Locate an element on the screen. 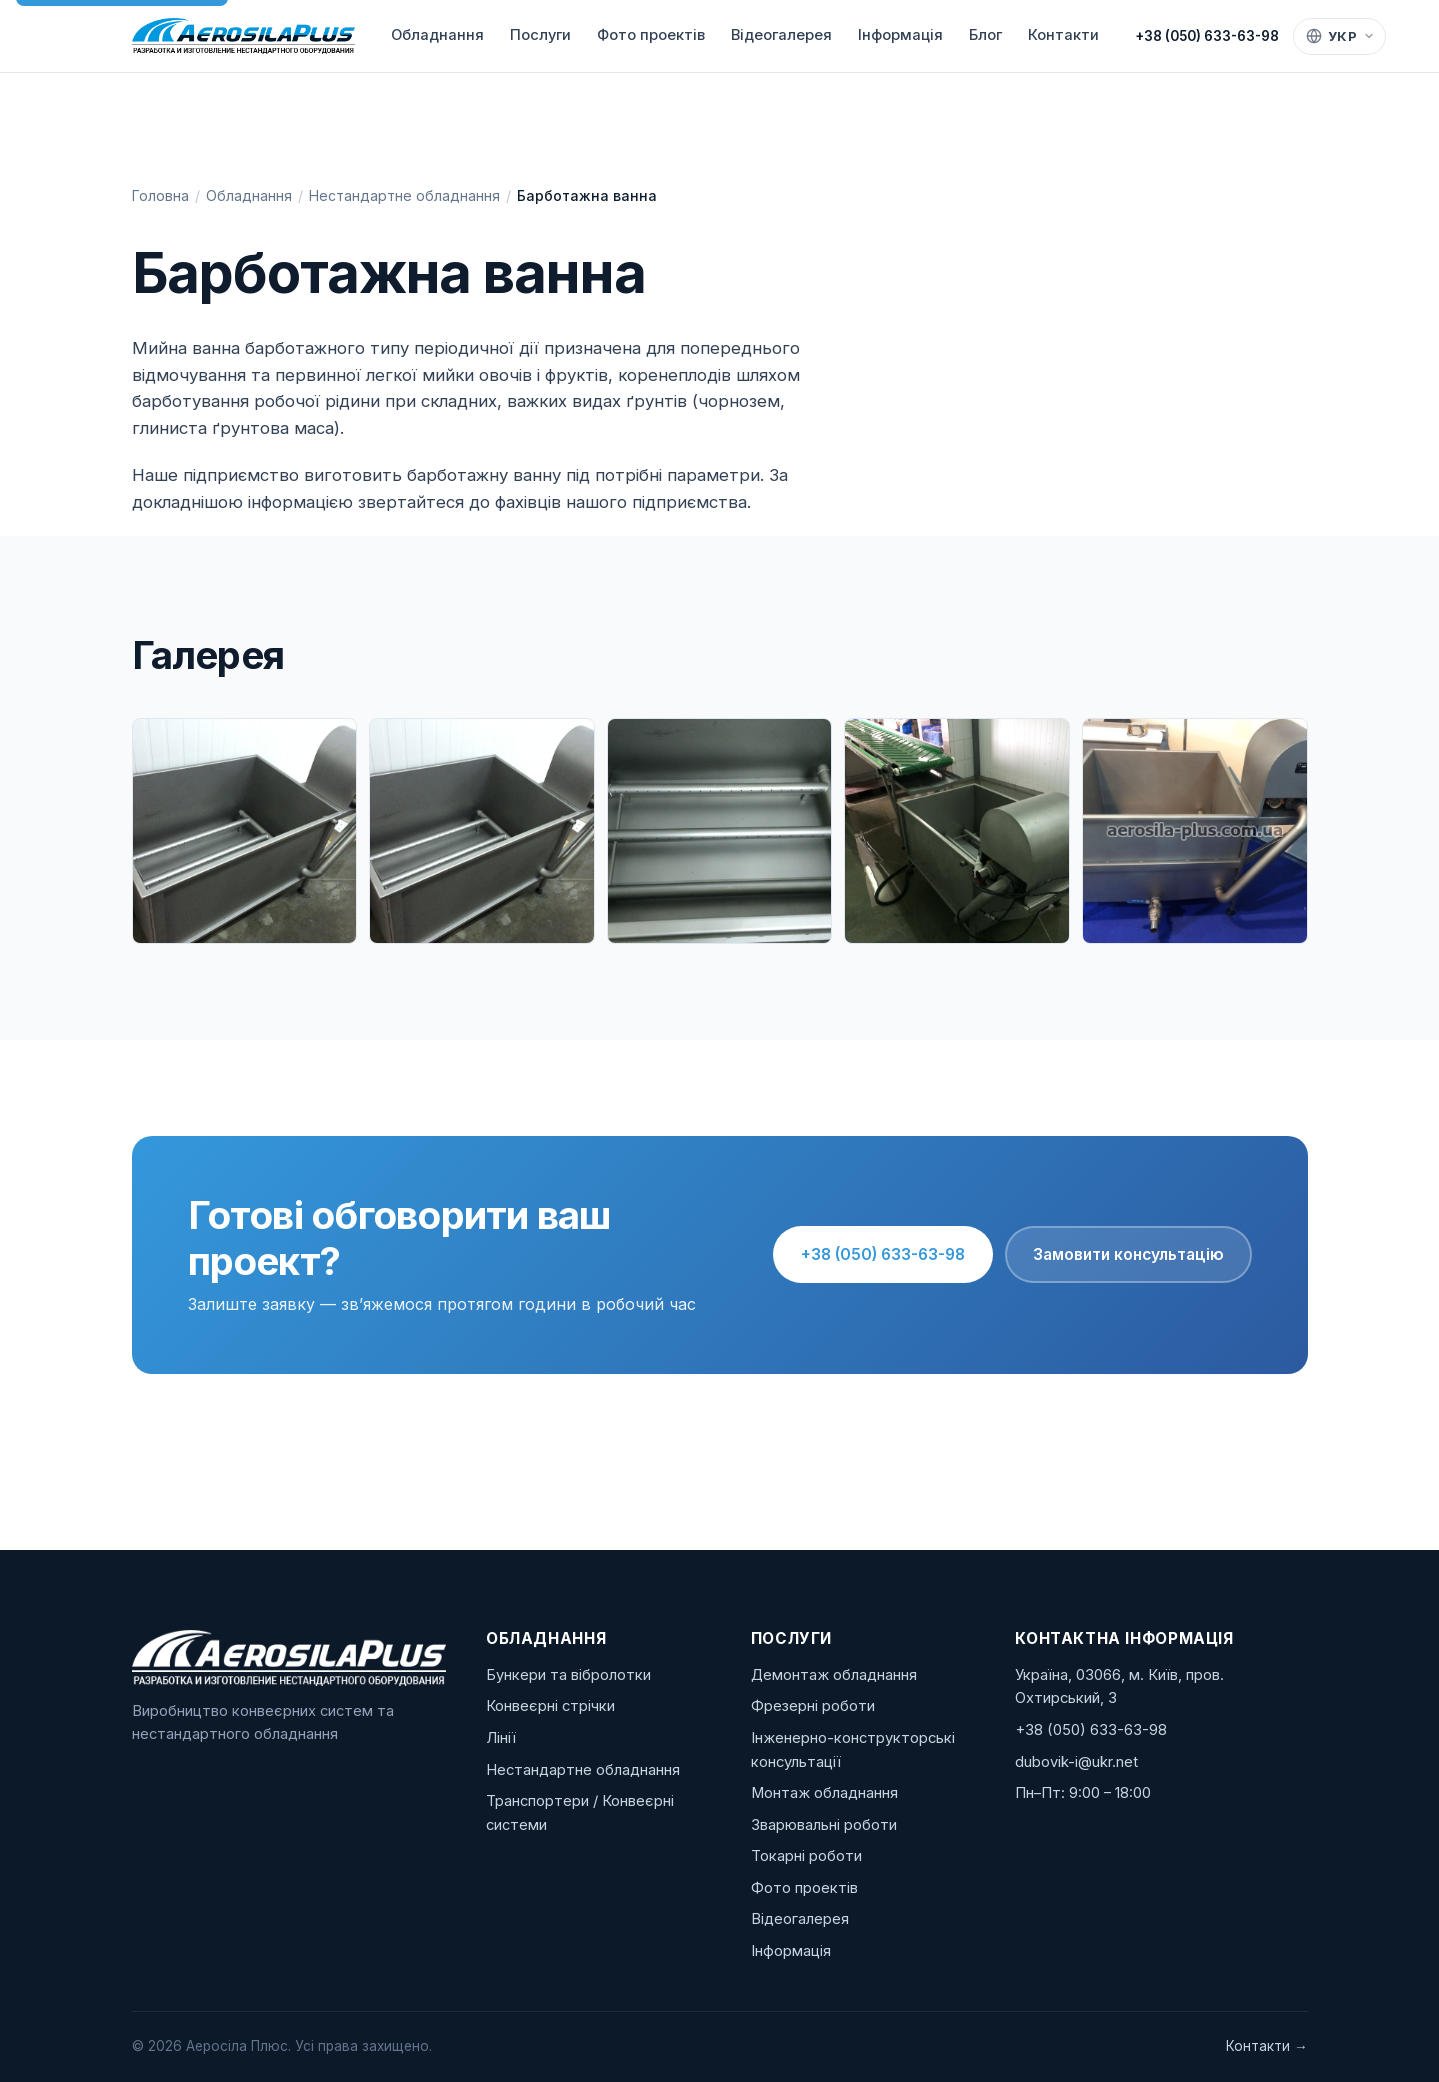 The width and height of the screenshot is (1439, 2082). Демонтаж обладнання is located at coordinates (834, 1675).